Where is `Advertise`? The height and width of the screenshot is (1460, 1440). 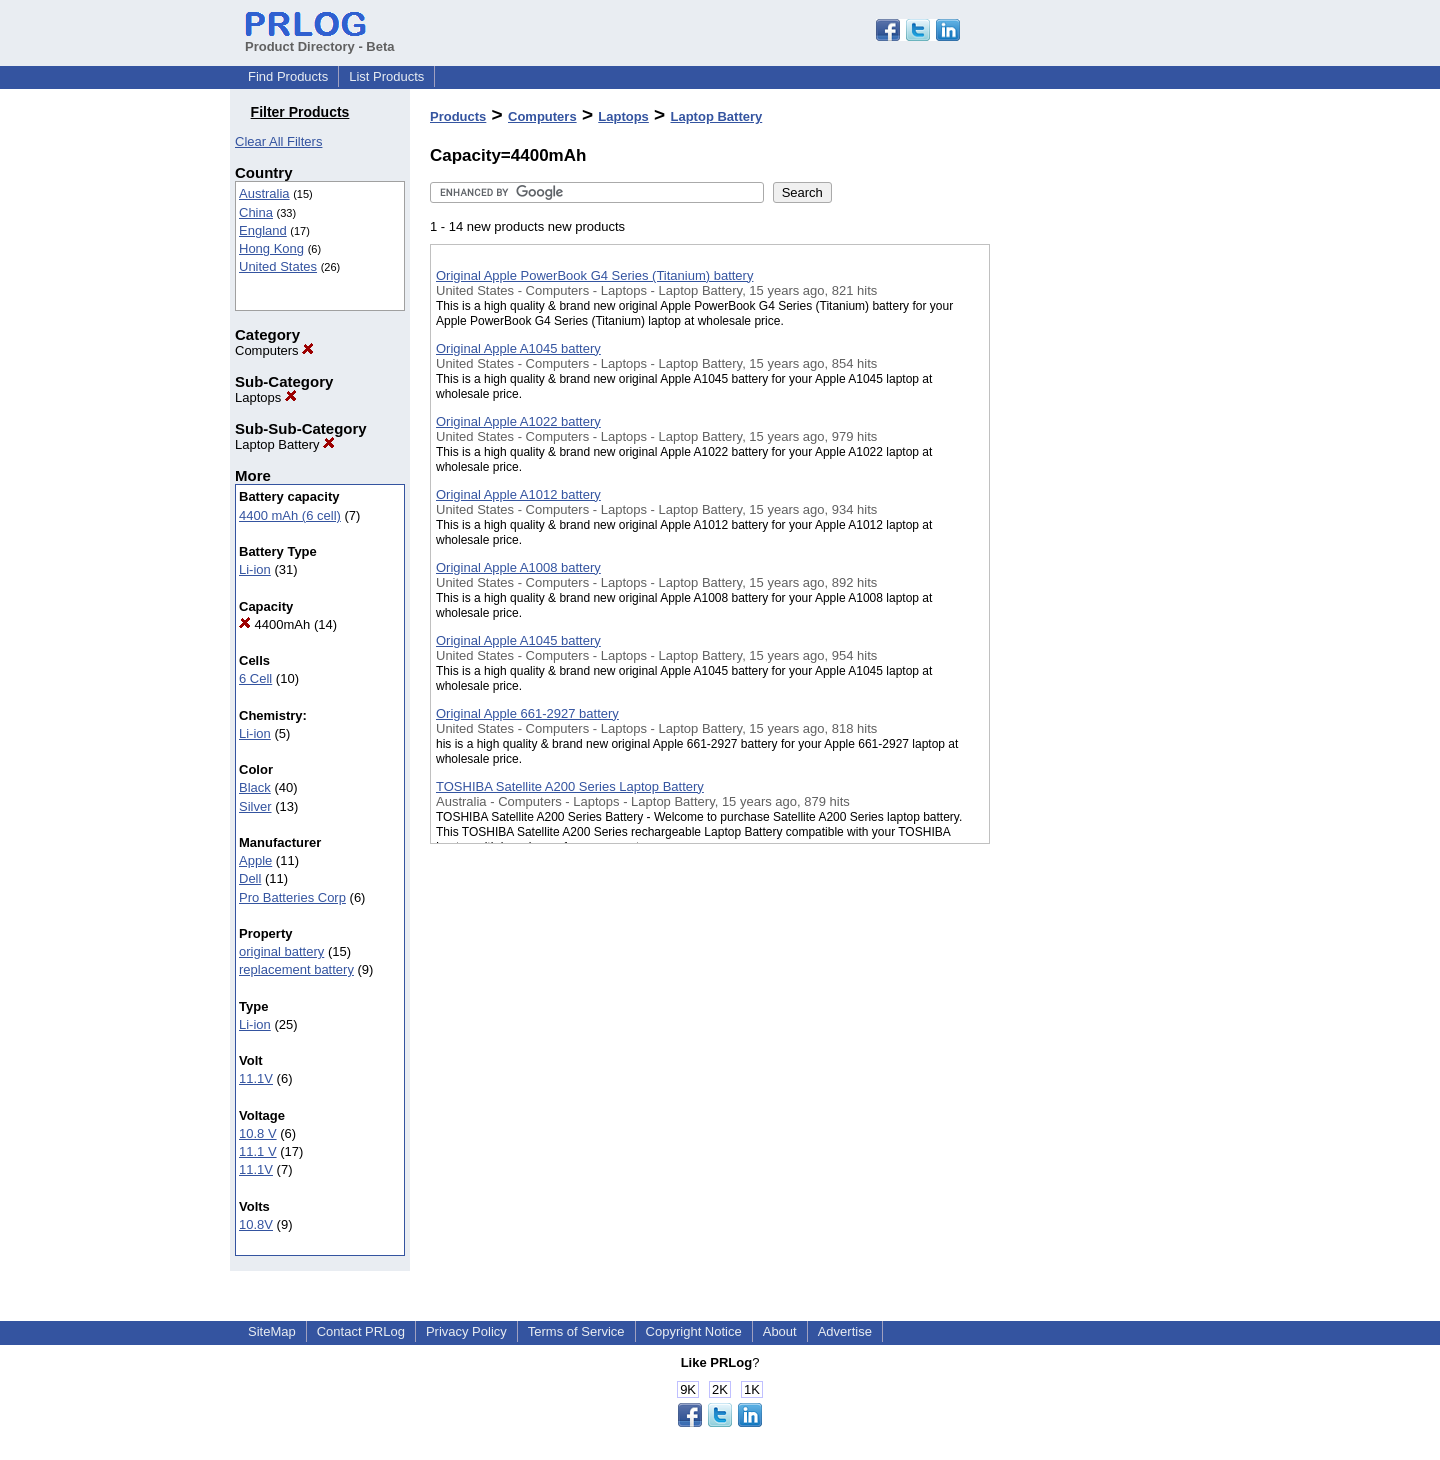
Advertise is located at coordinates (845, 1331).